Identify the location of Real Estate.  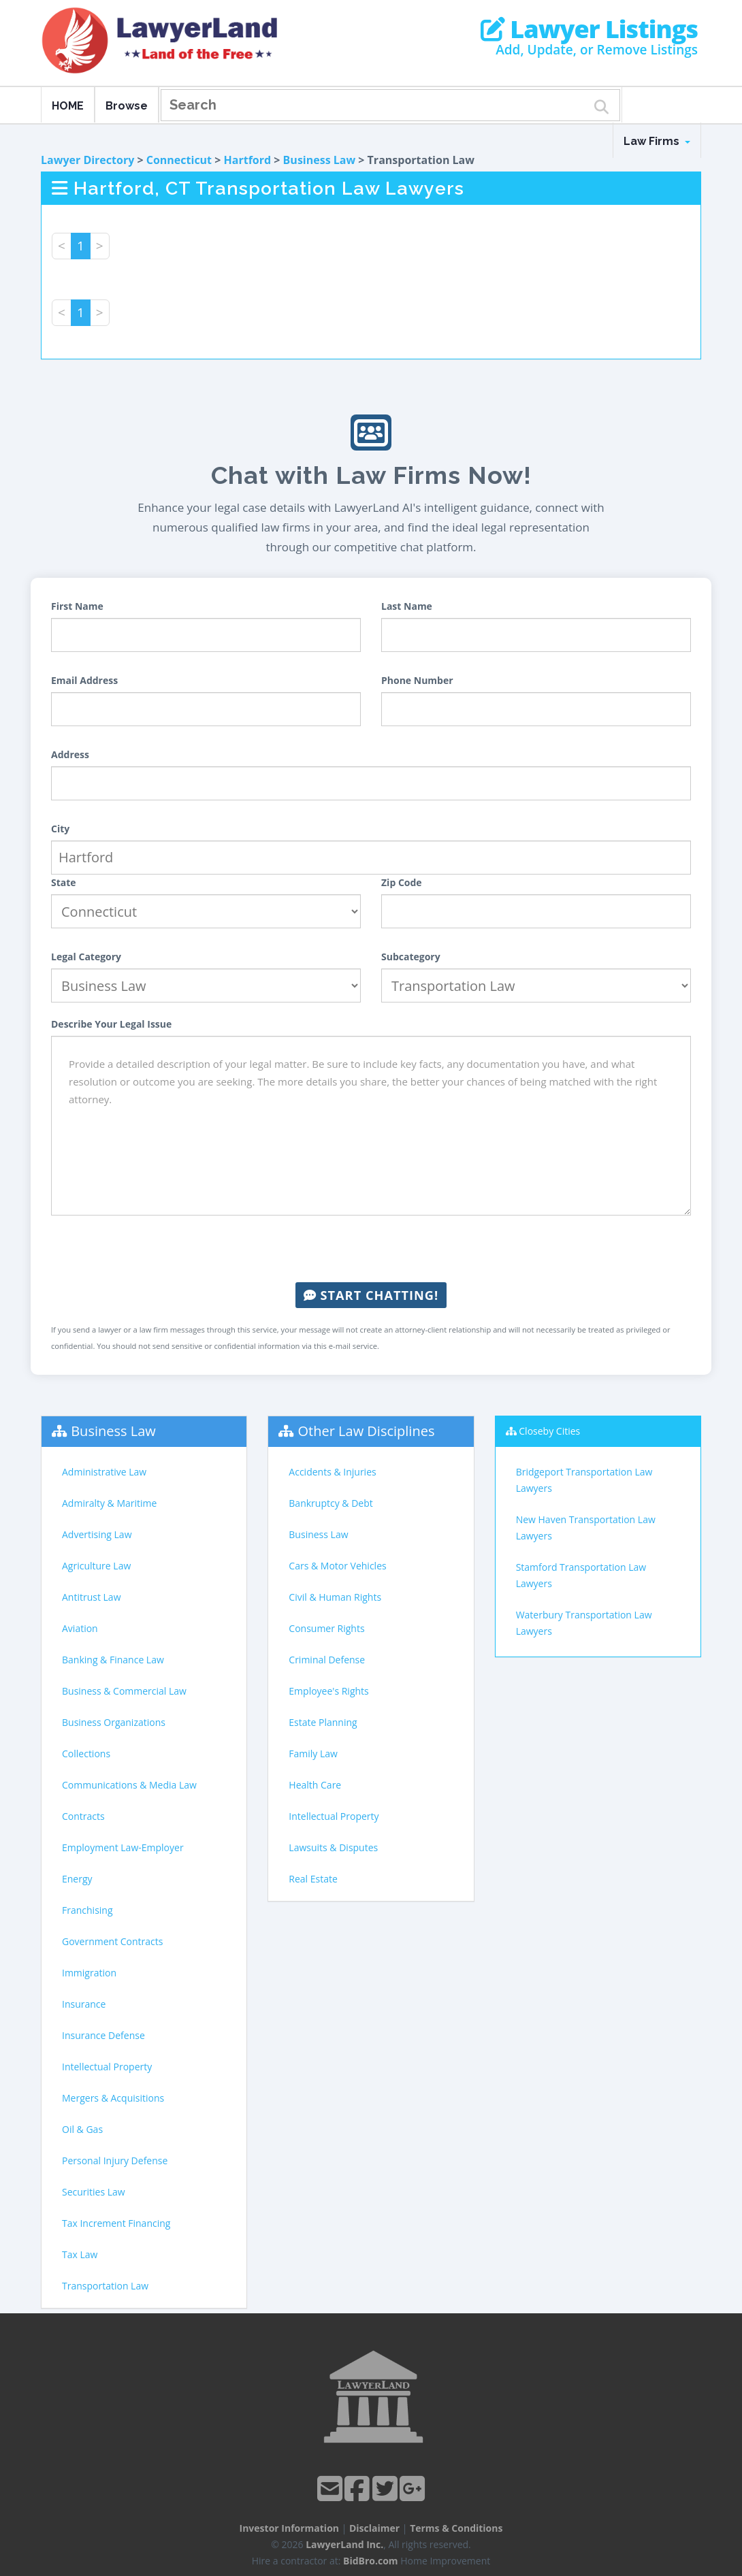
(313, 1878).